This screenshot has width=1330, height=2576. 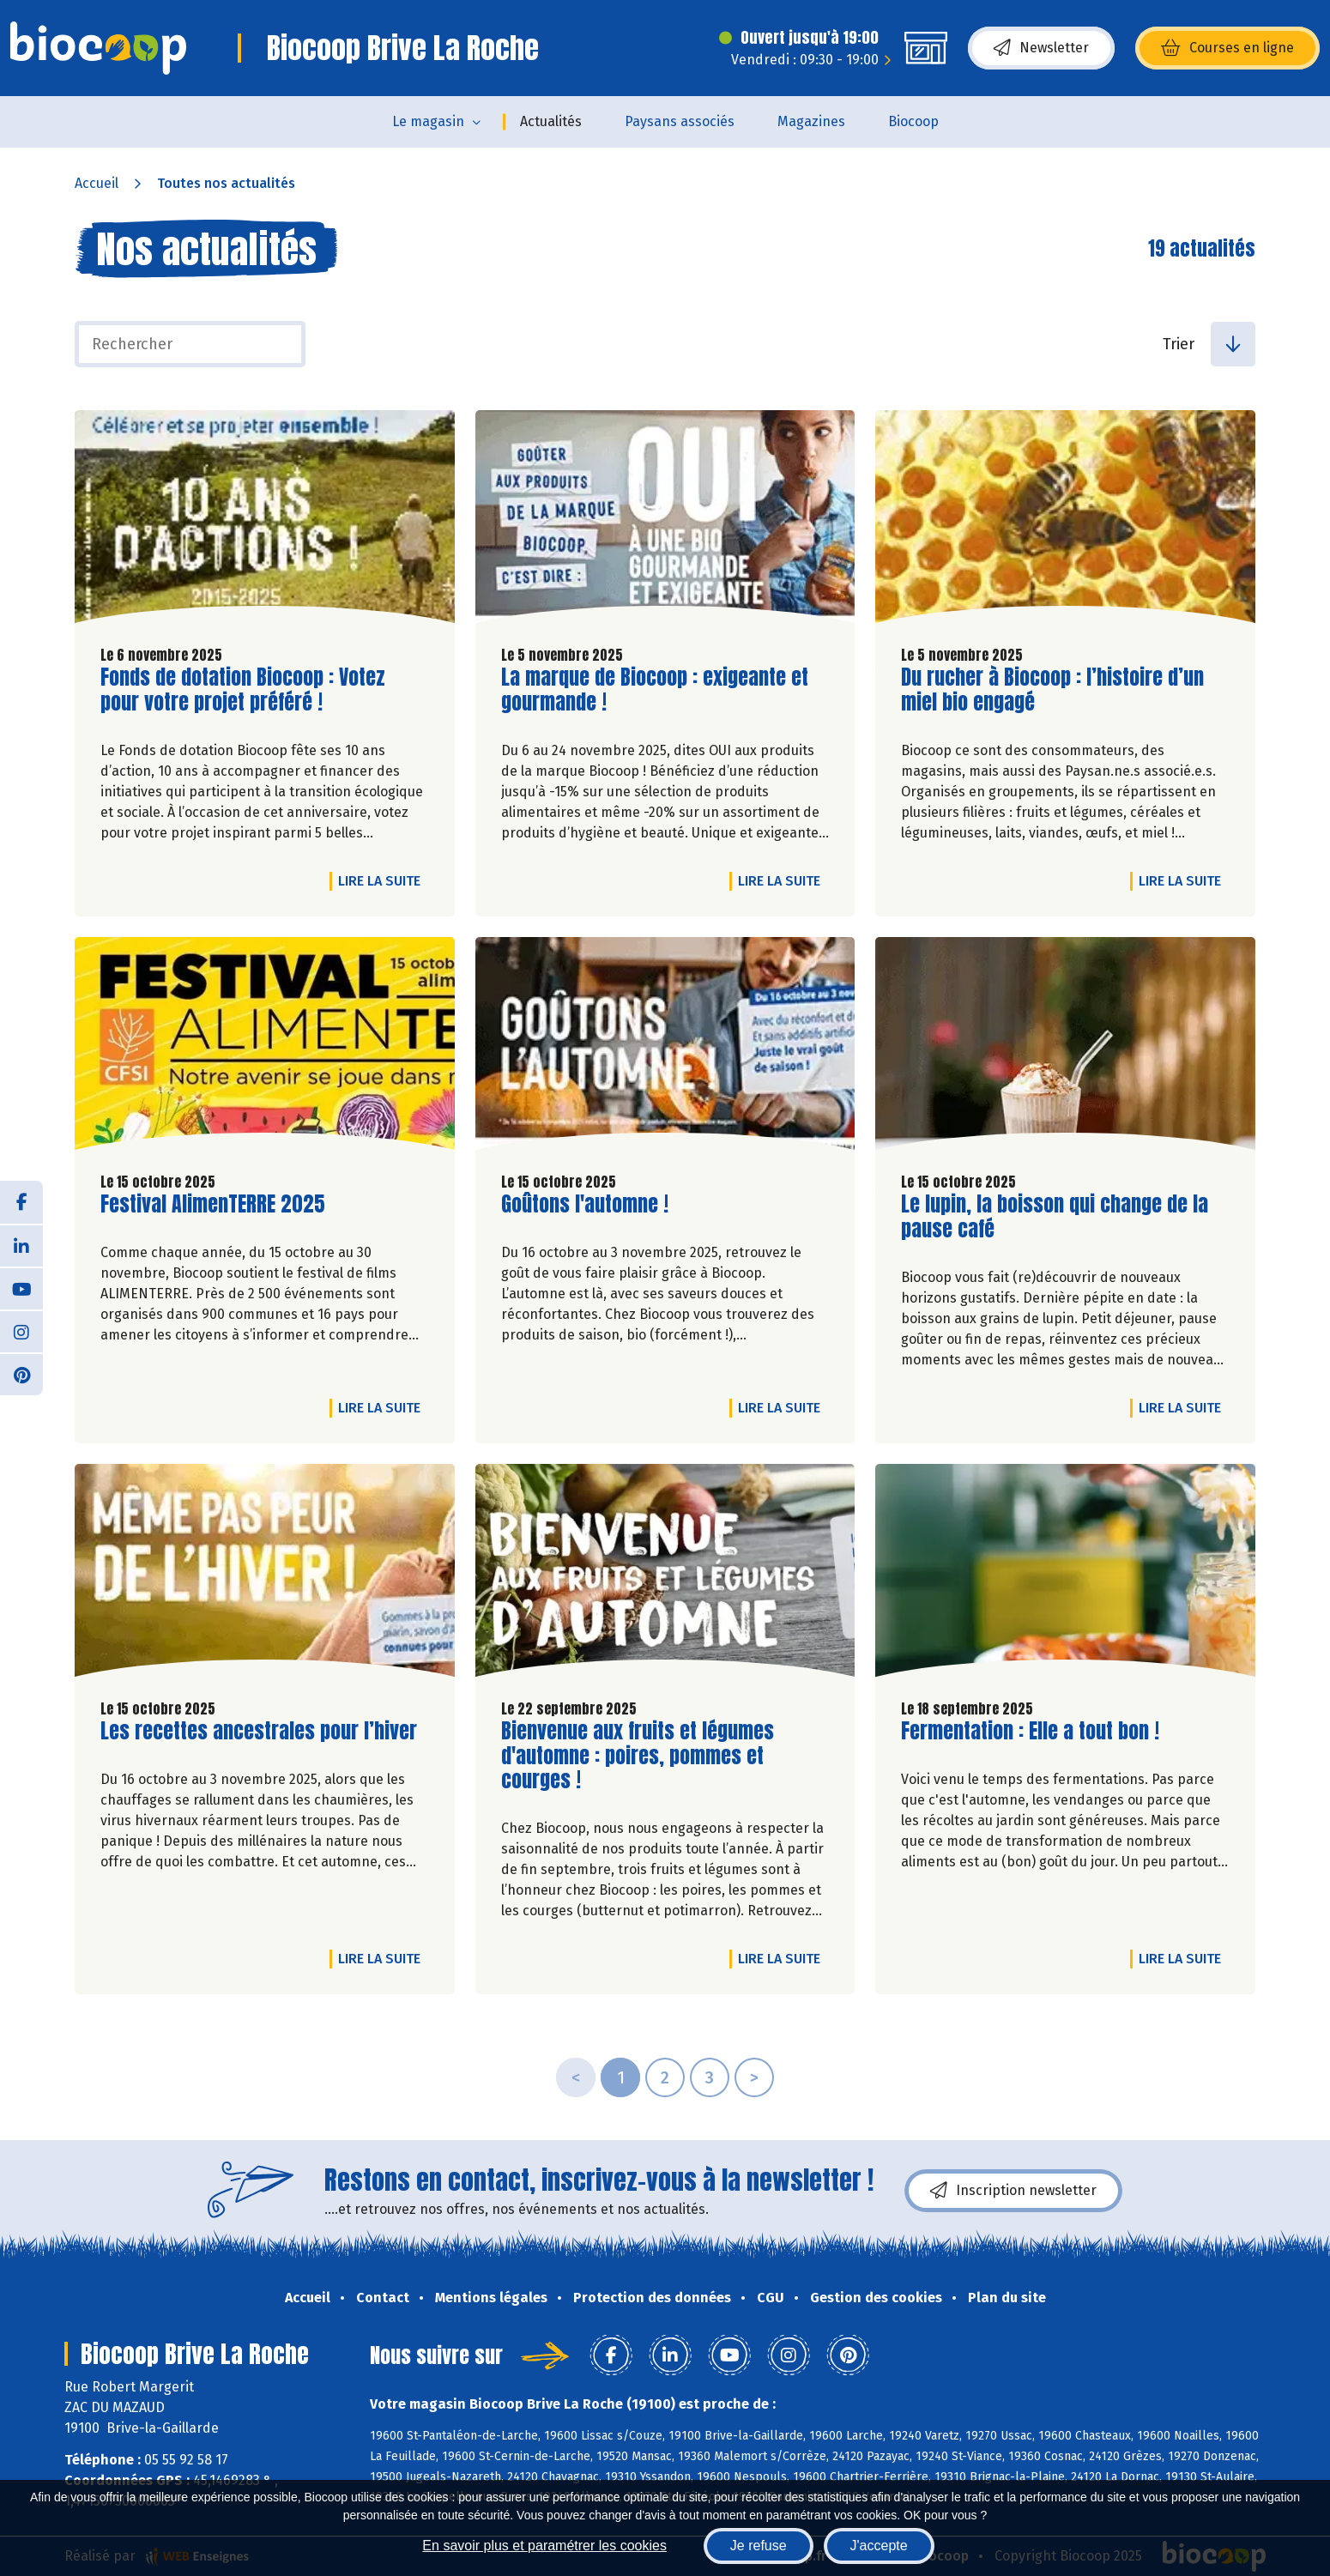 I want to click on Le magasin [button], so click(x=428, y=121).